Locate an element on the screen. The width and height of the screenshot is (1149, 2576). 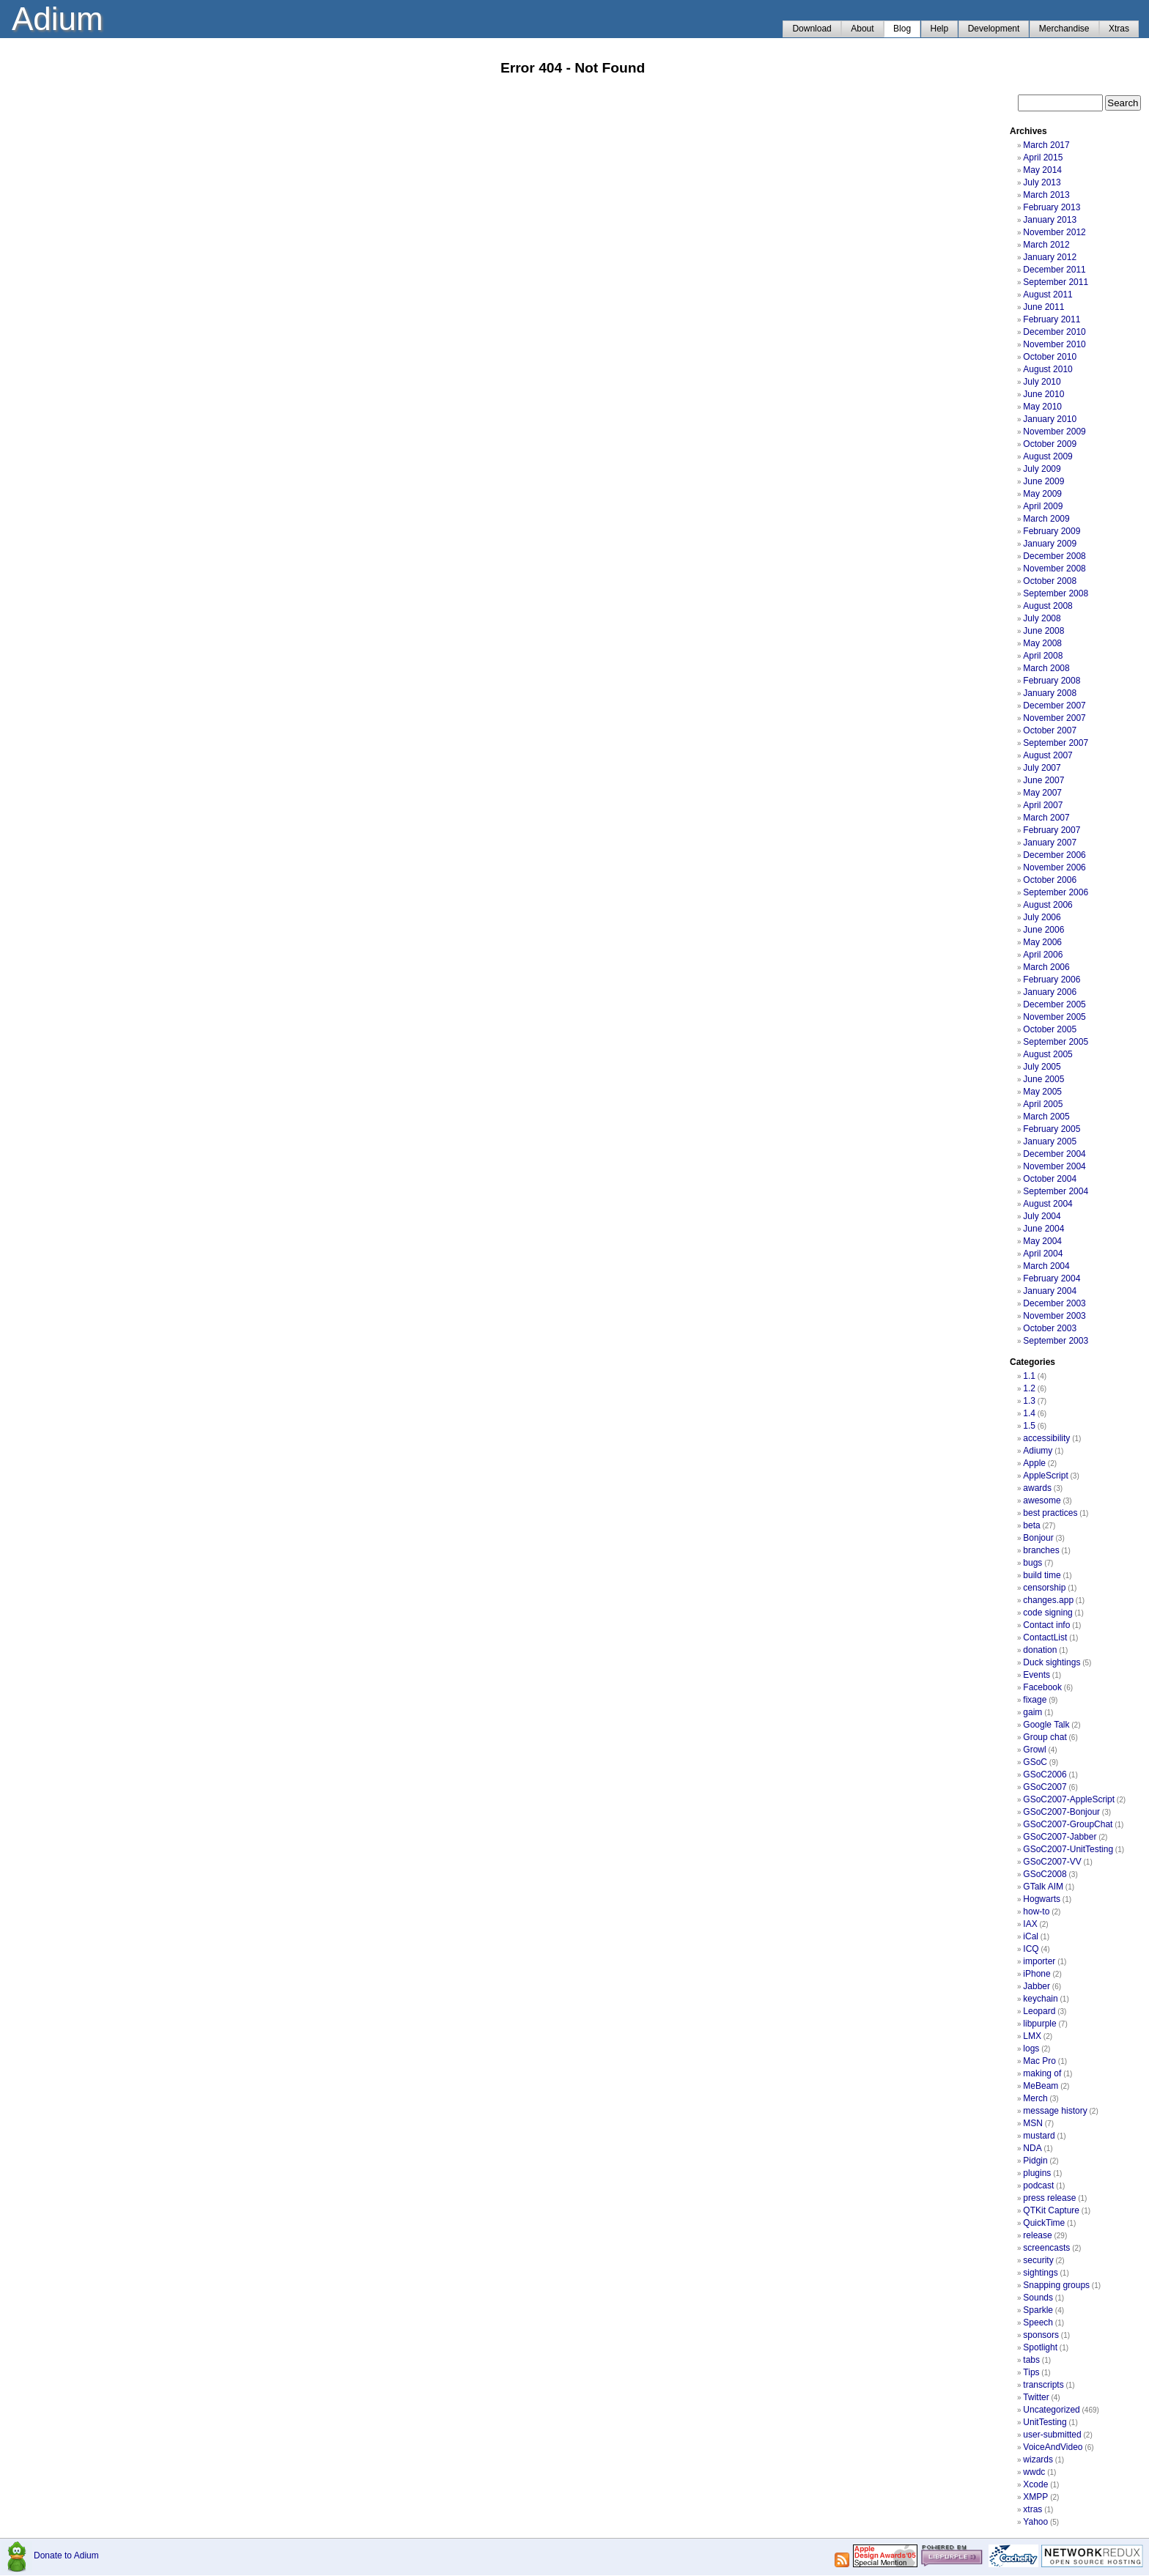
Leopard is located at coordinates (1039, 2011).